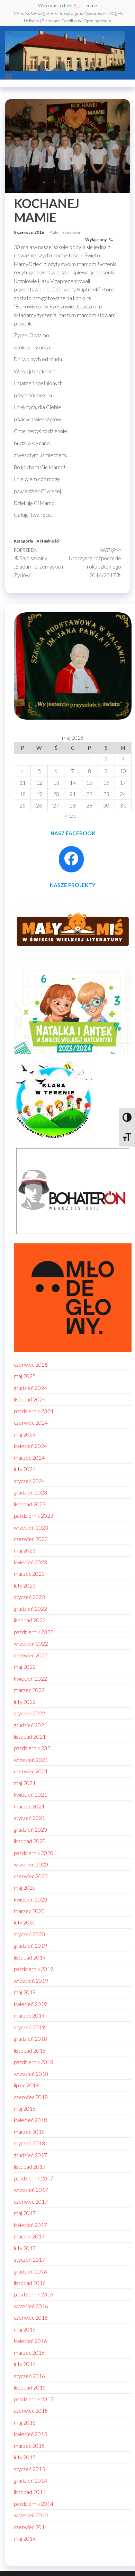 The image size is (135, 2576). Describe the element at coordinates (31, 2074) in the screenshot. I see `wrzesień 2018` at that location.